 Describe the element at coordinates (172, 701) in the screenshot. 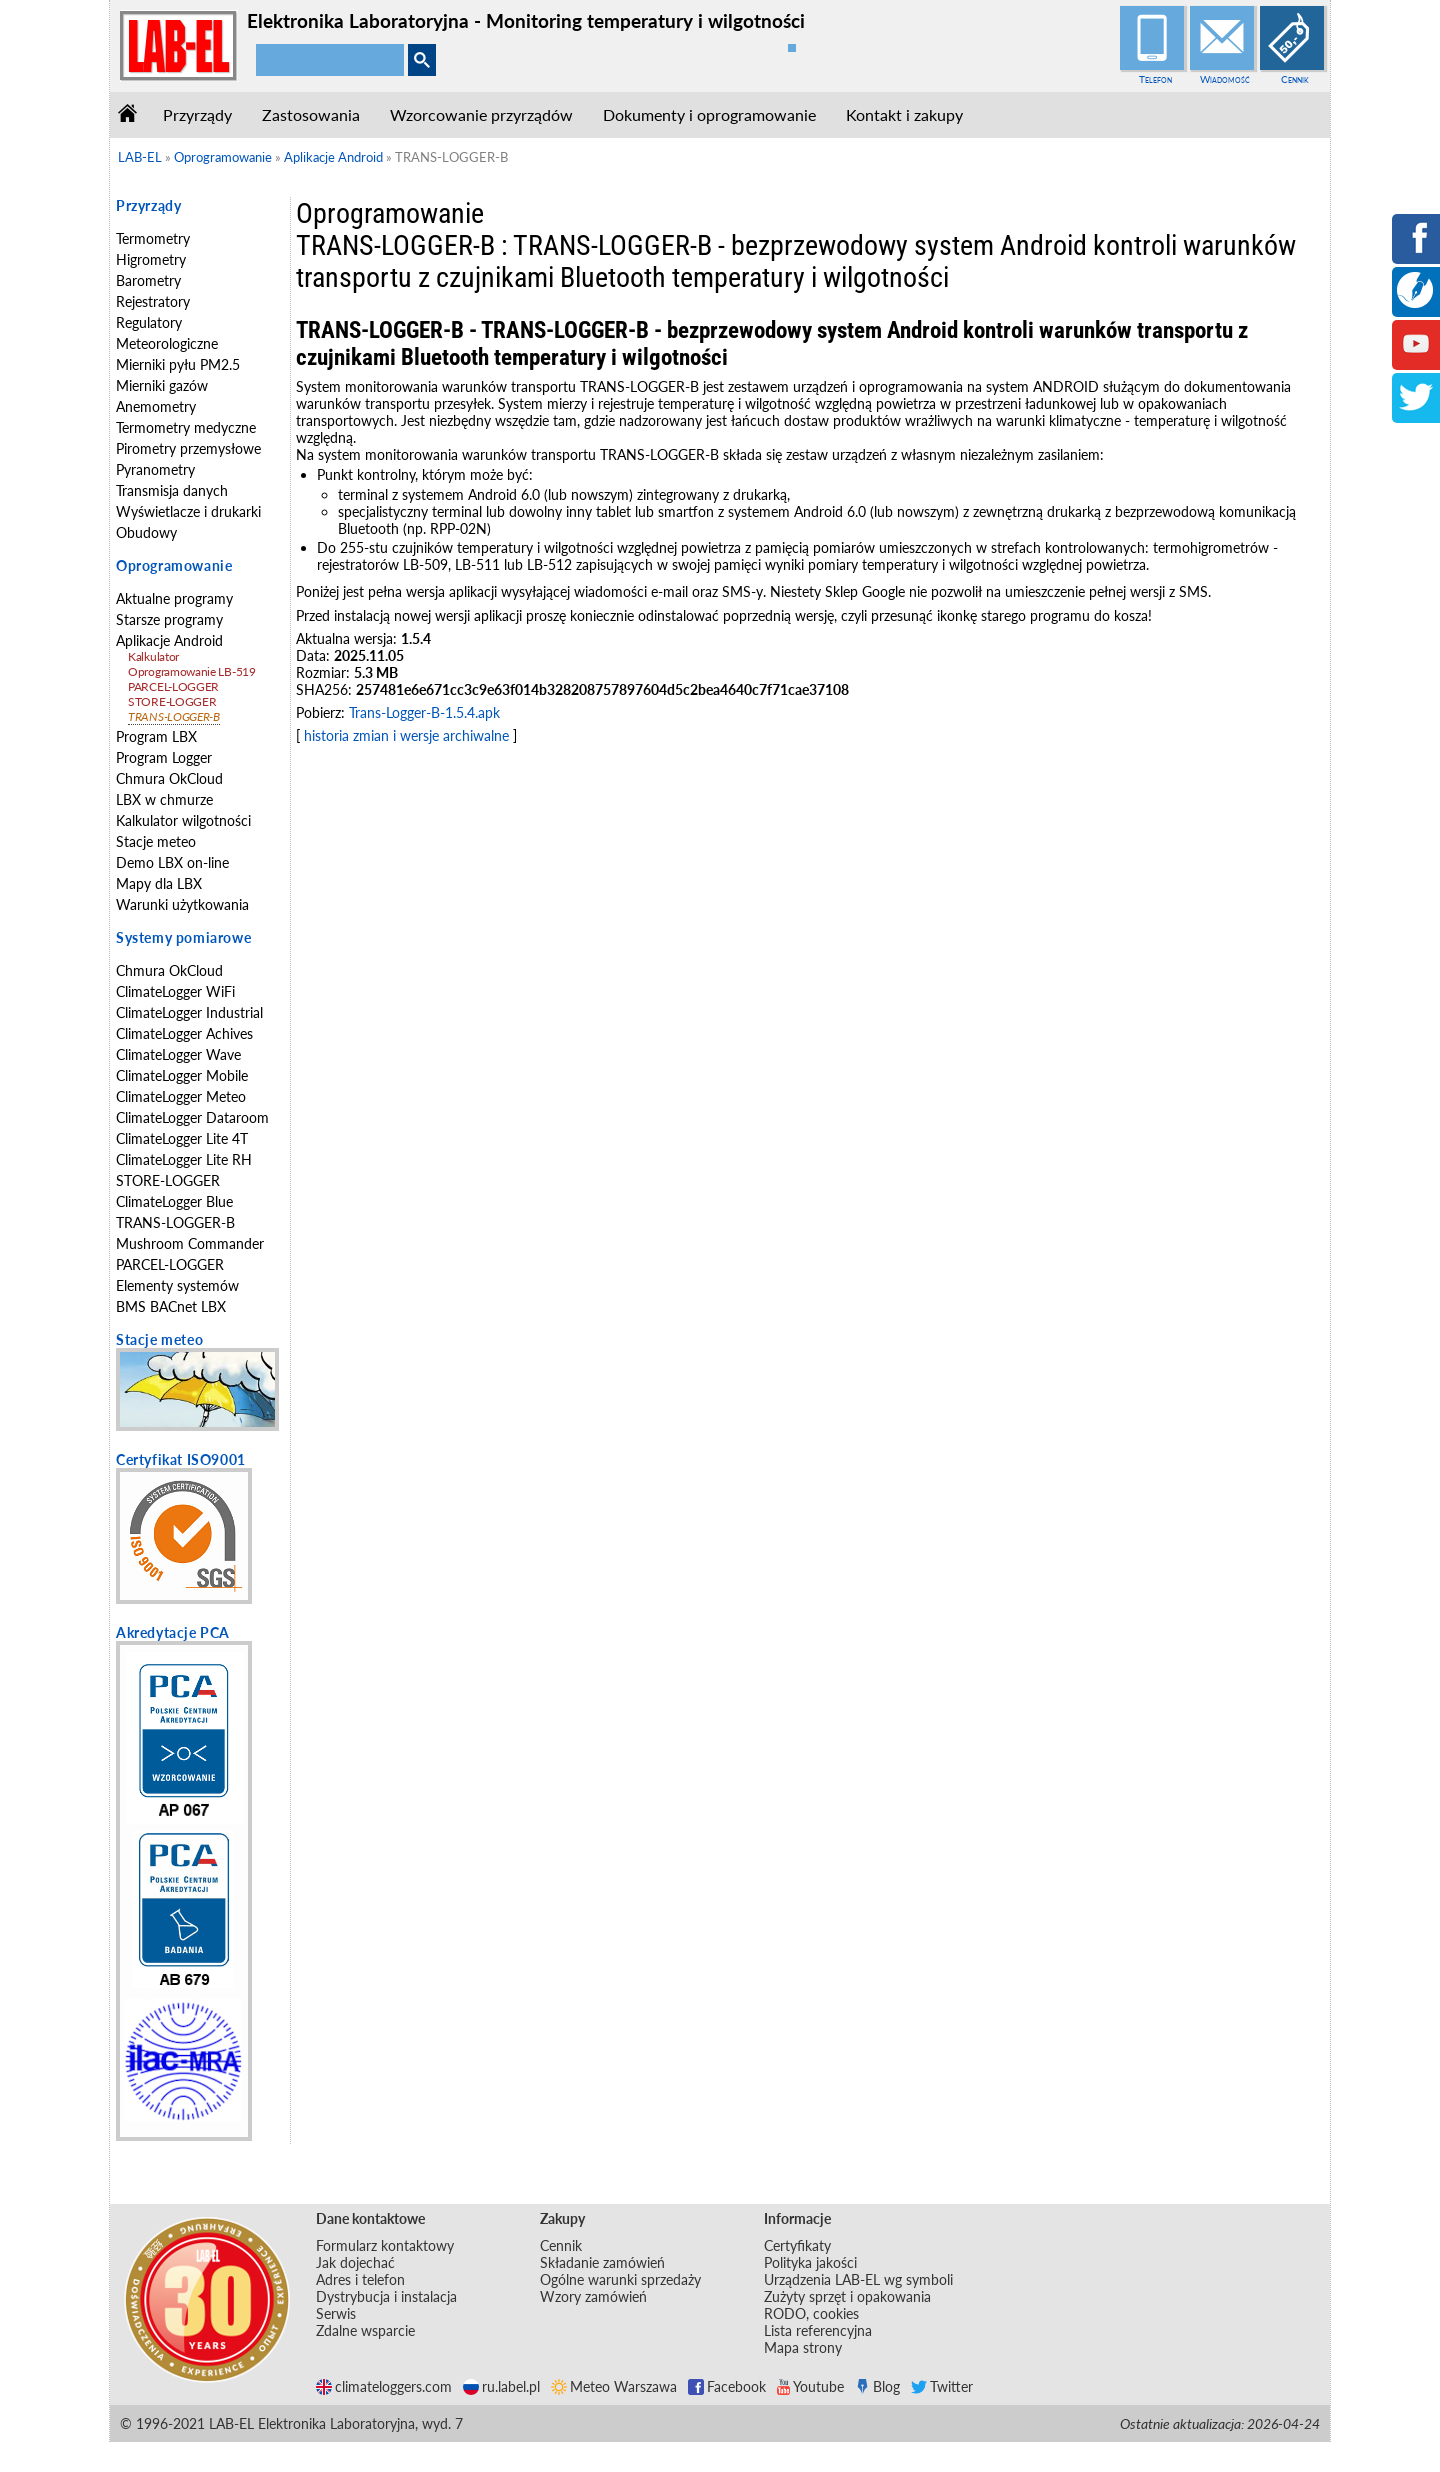

I see `STORE-LOGGER` at that location.